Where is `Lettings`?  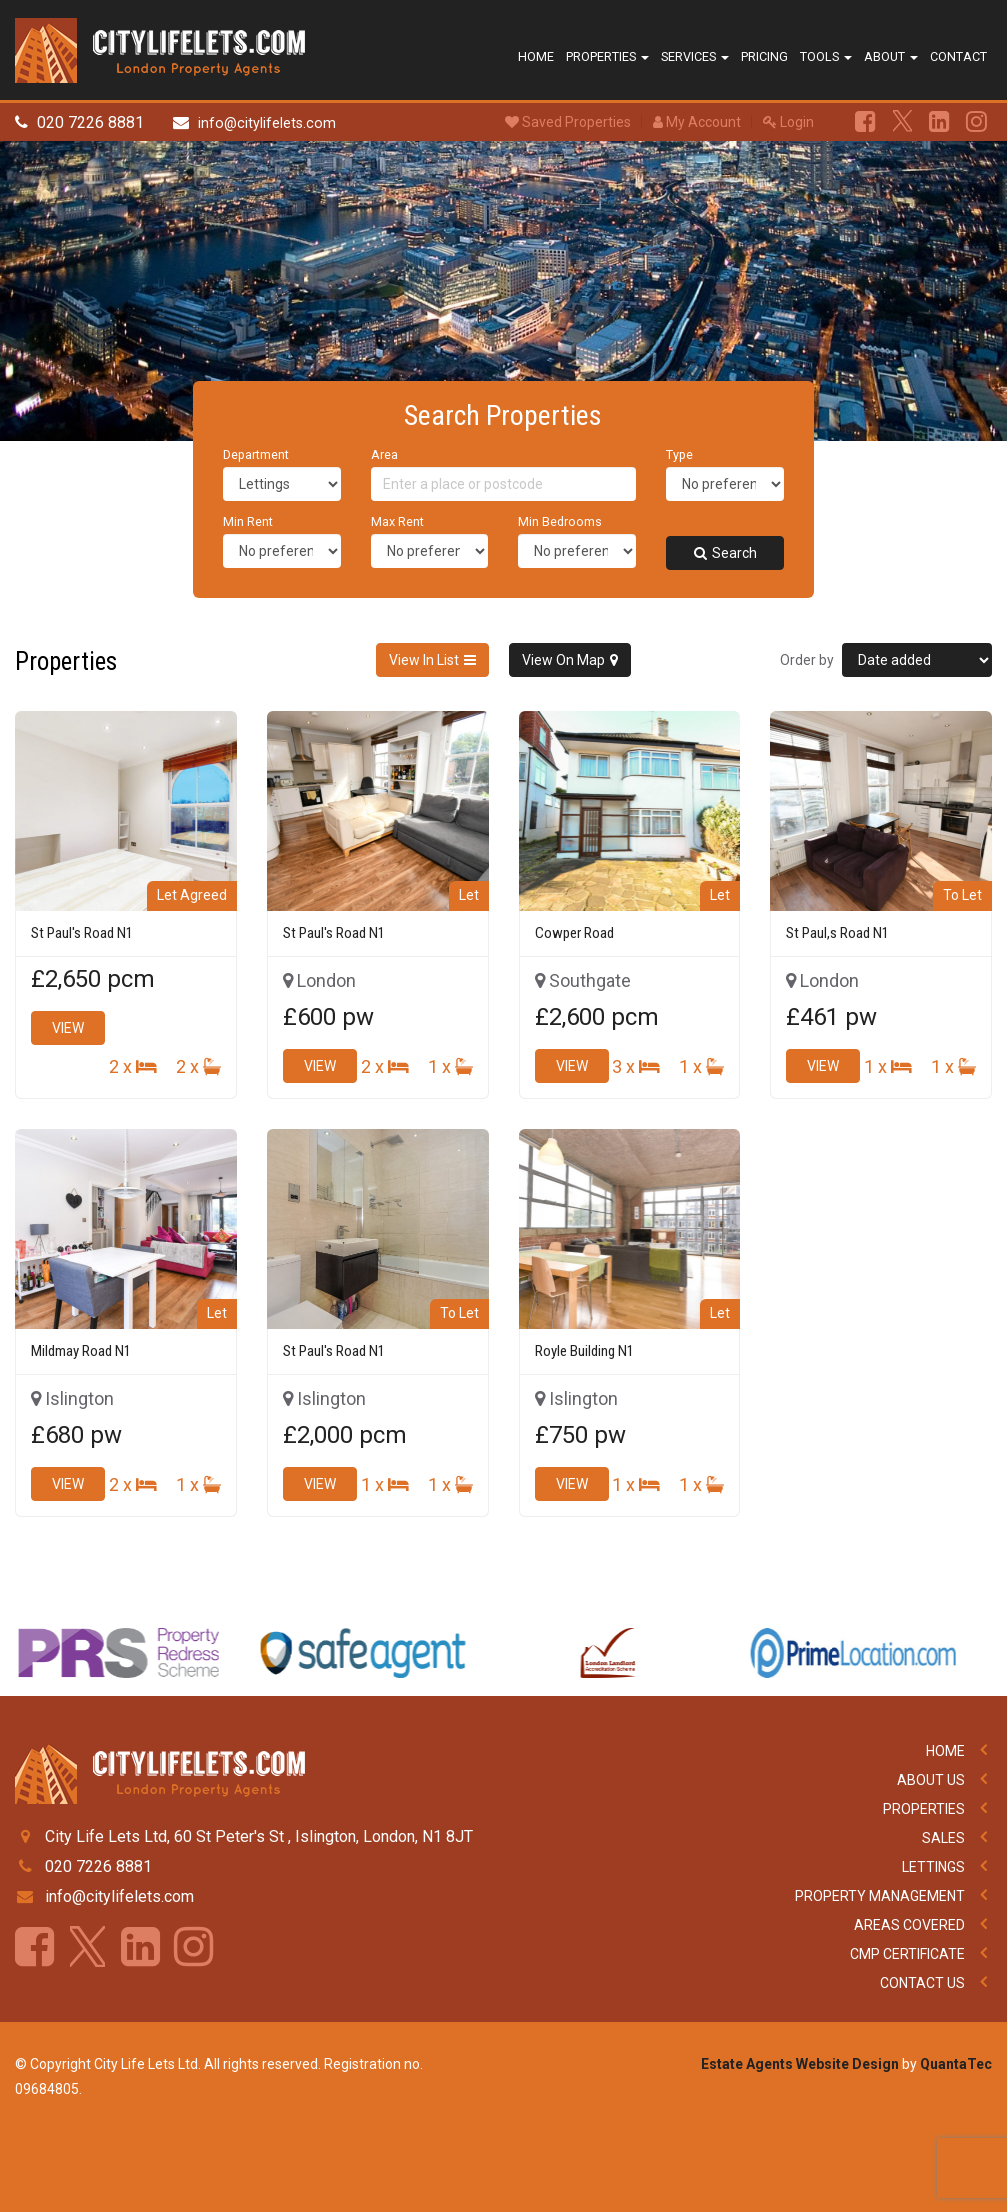
Lettings is located at coordinates (933, 1867).